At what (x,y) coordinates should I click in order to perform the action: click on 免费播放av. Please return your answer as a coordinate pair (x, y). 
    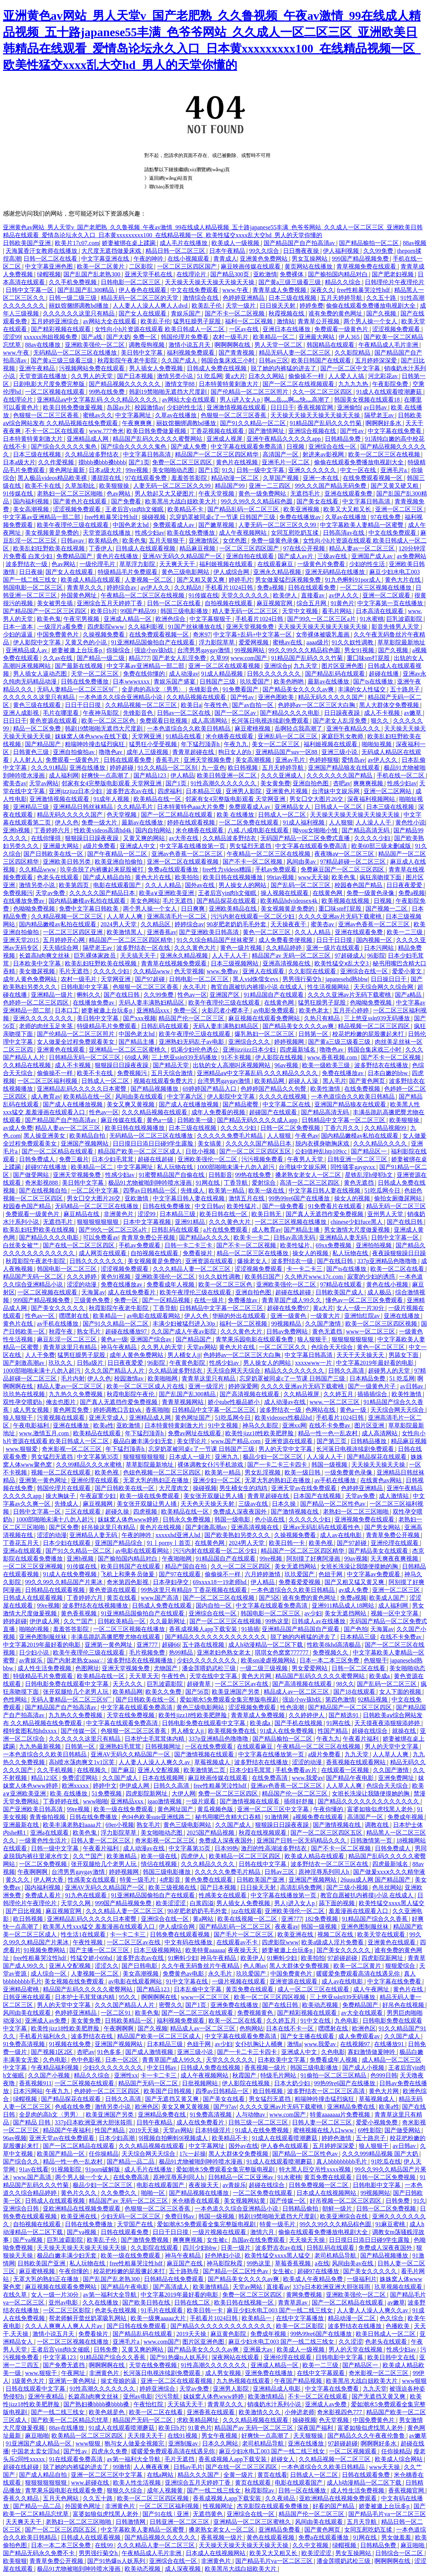
    Looking at the image, I should click on (243, 1300).